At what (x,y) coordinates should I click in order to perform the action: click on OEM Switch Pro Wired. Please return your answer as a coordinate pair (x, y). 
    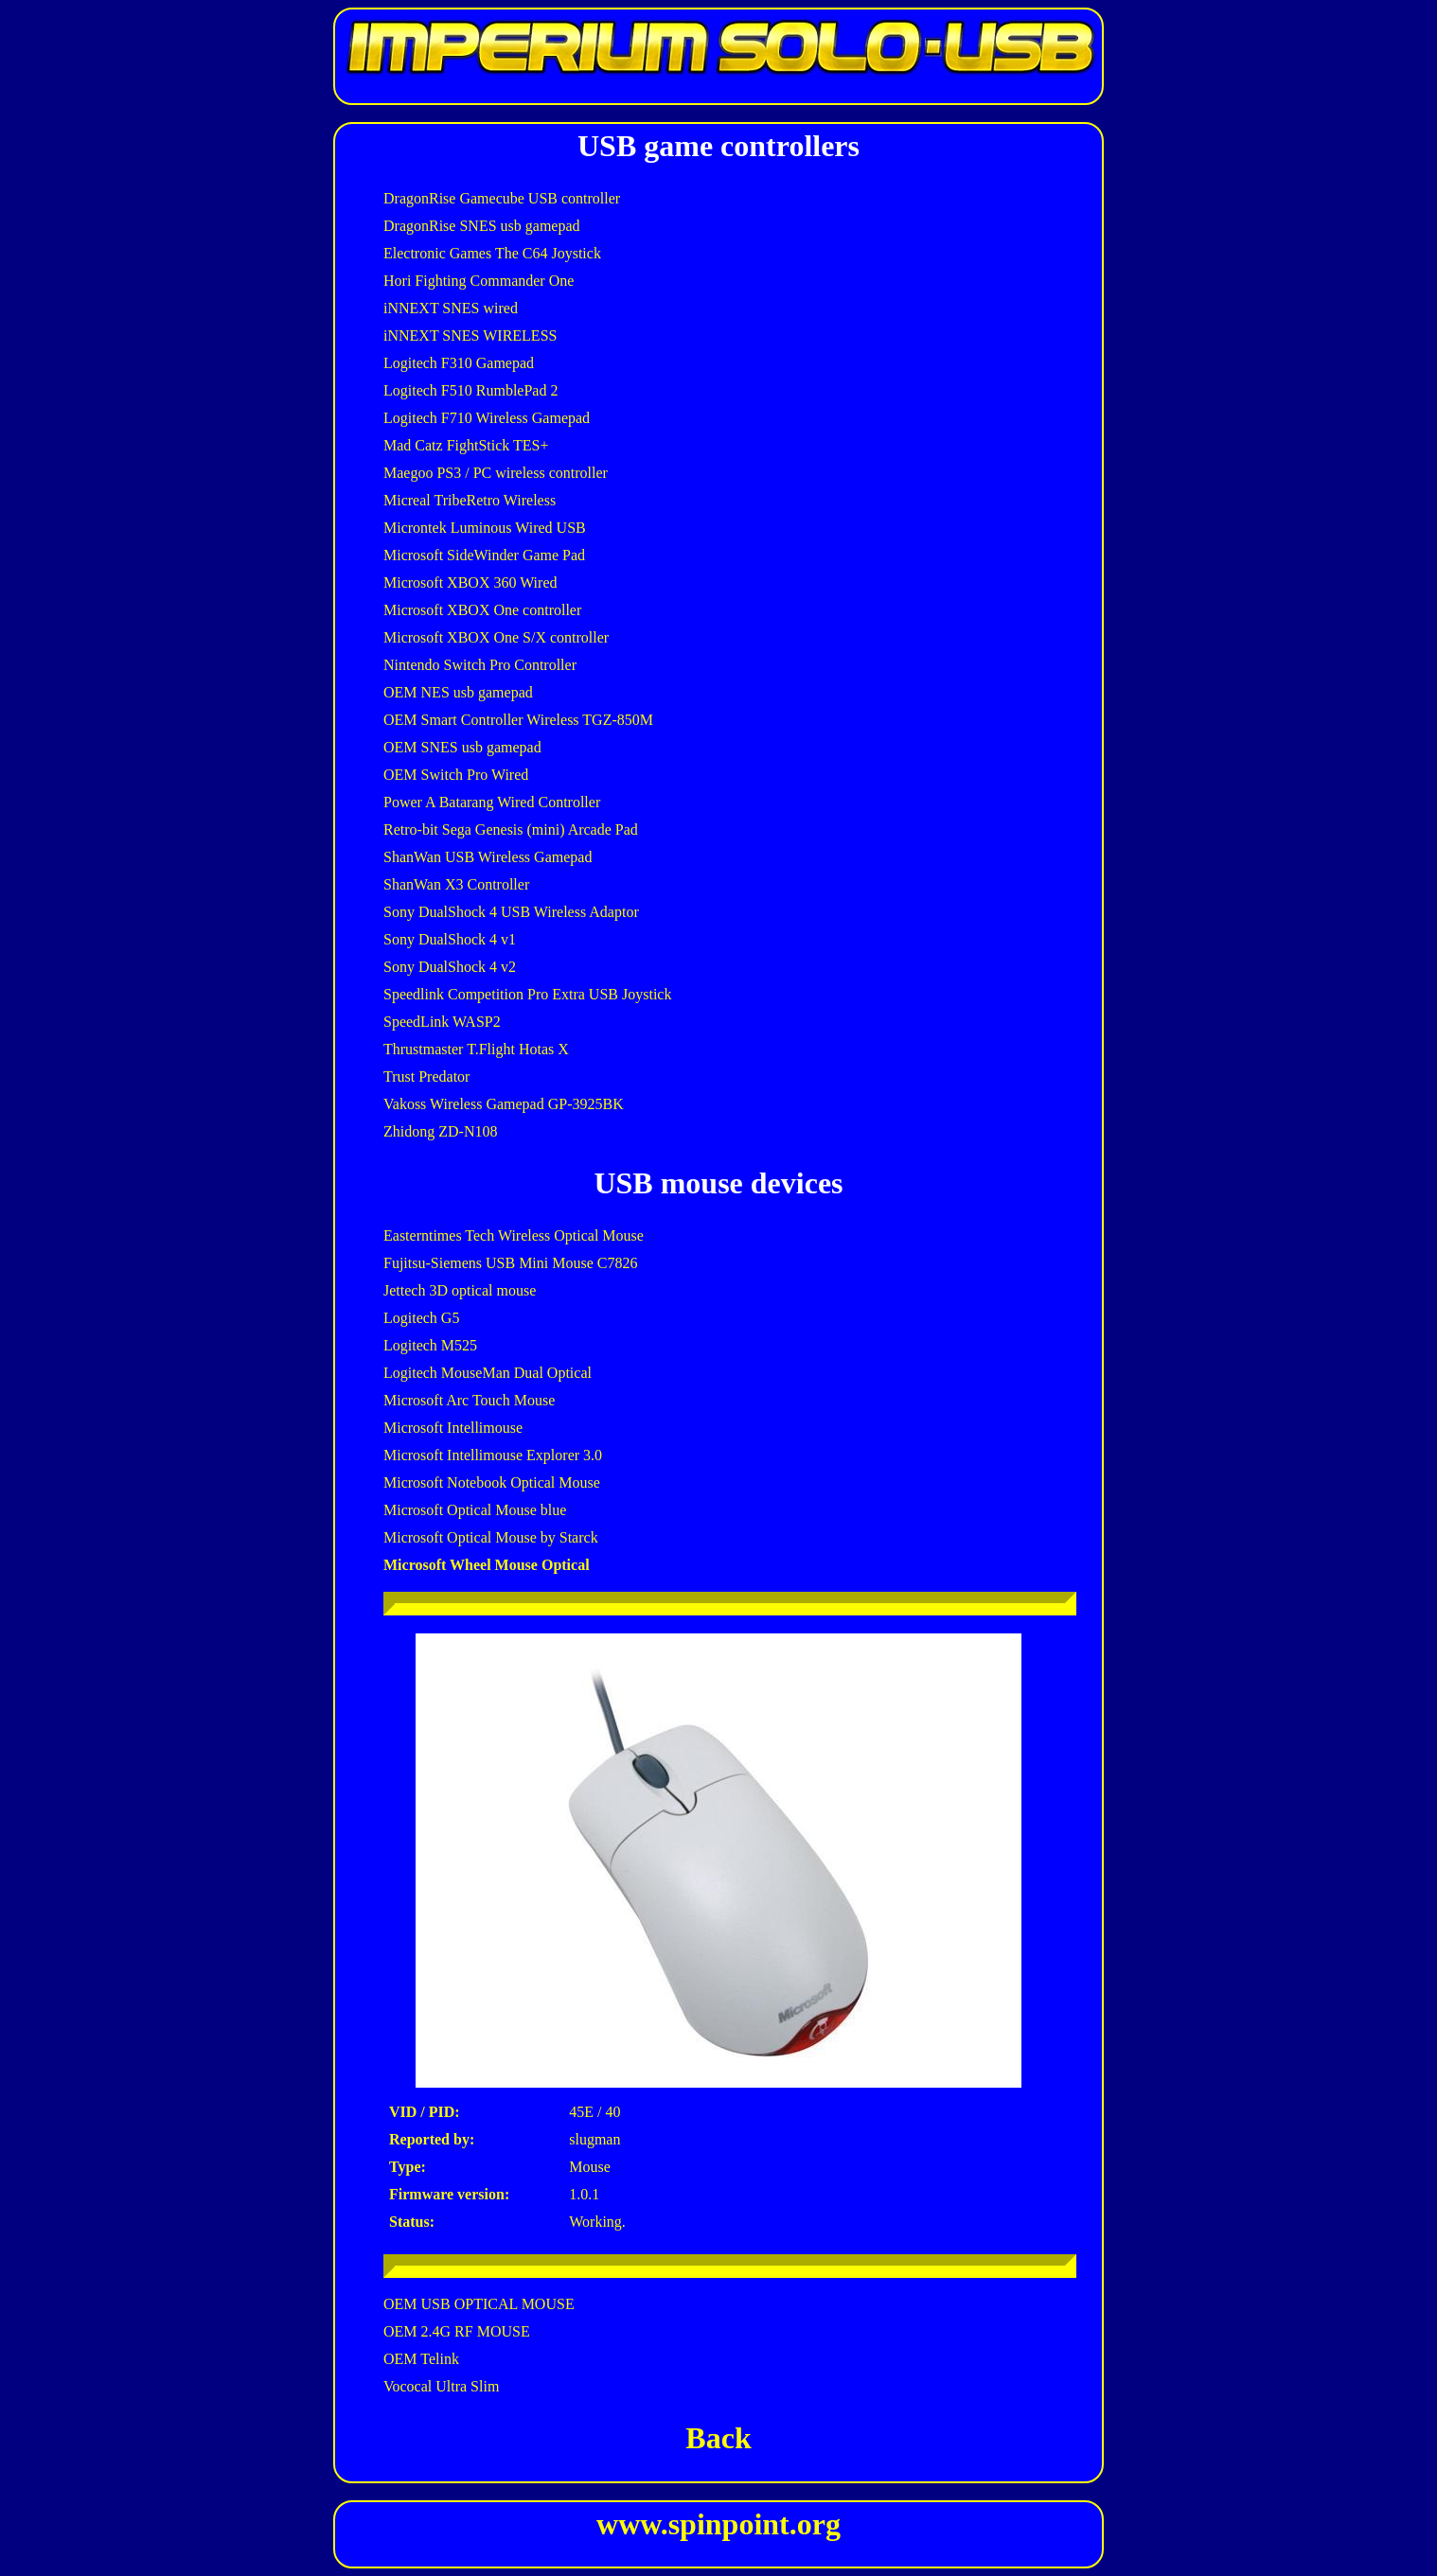
    Looking at the image, I should click on (455, 775).